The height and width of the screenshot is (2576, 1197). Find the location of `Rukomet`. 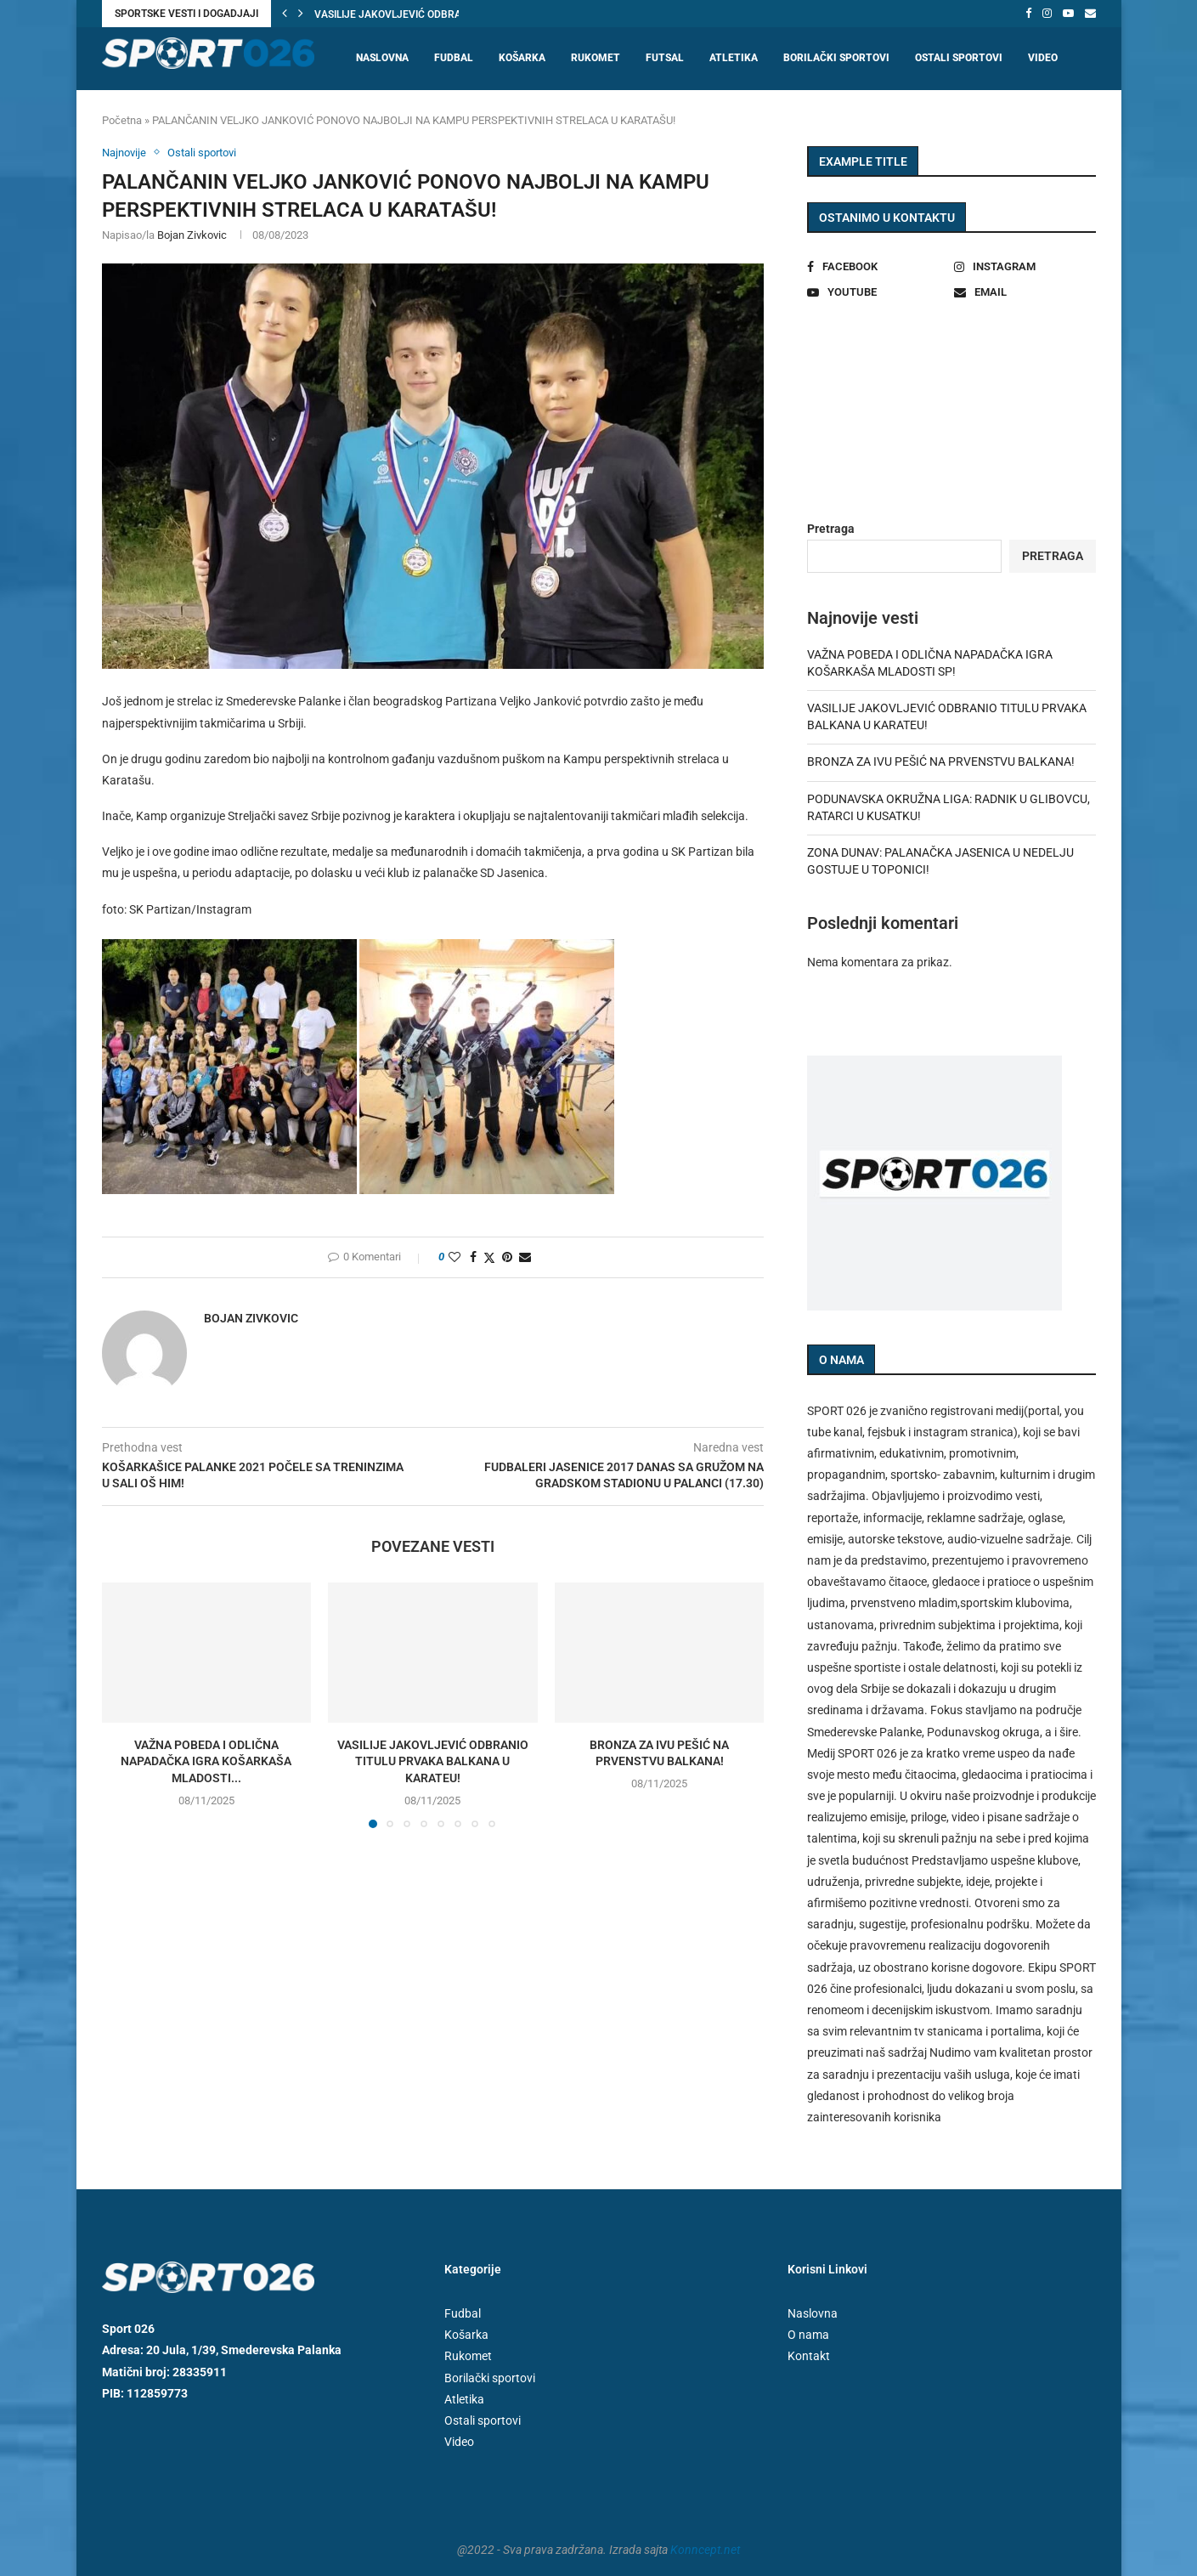

Rukomet is located at coordinates (595, 58).